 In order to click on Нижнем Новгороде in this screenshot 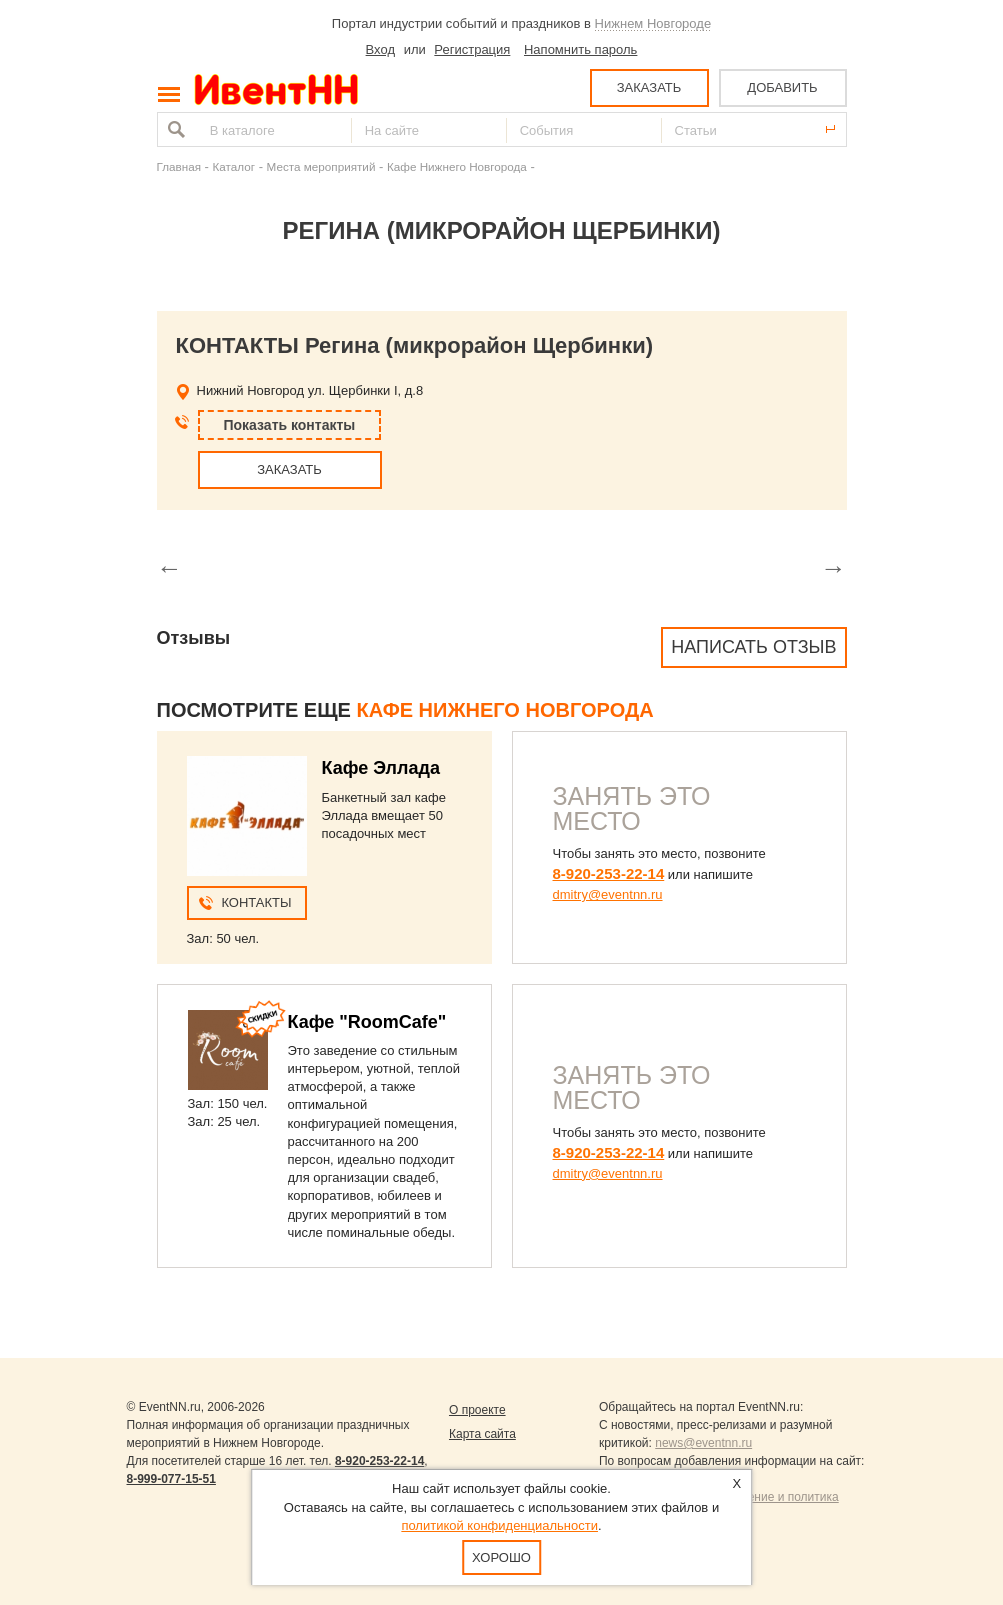, I will do `click(653, 23)`.